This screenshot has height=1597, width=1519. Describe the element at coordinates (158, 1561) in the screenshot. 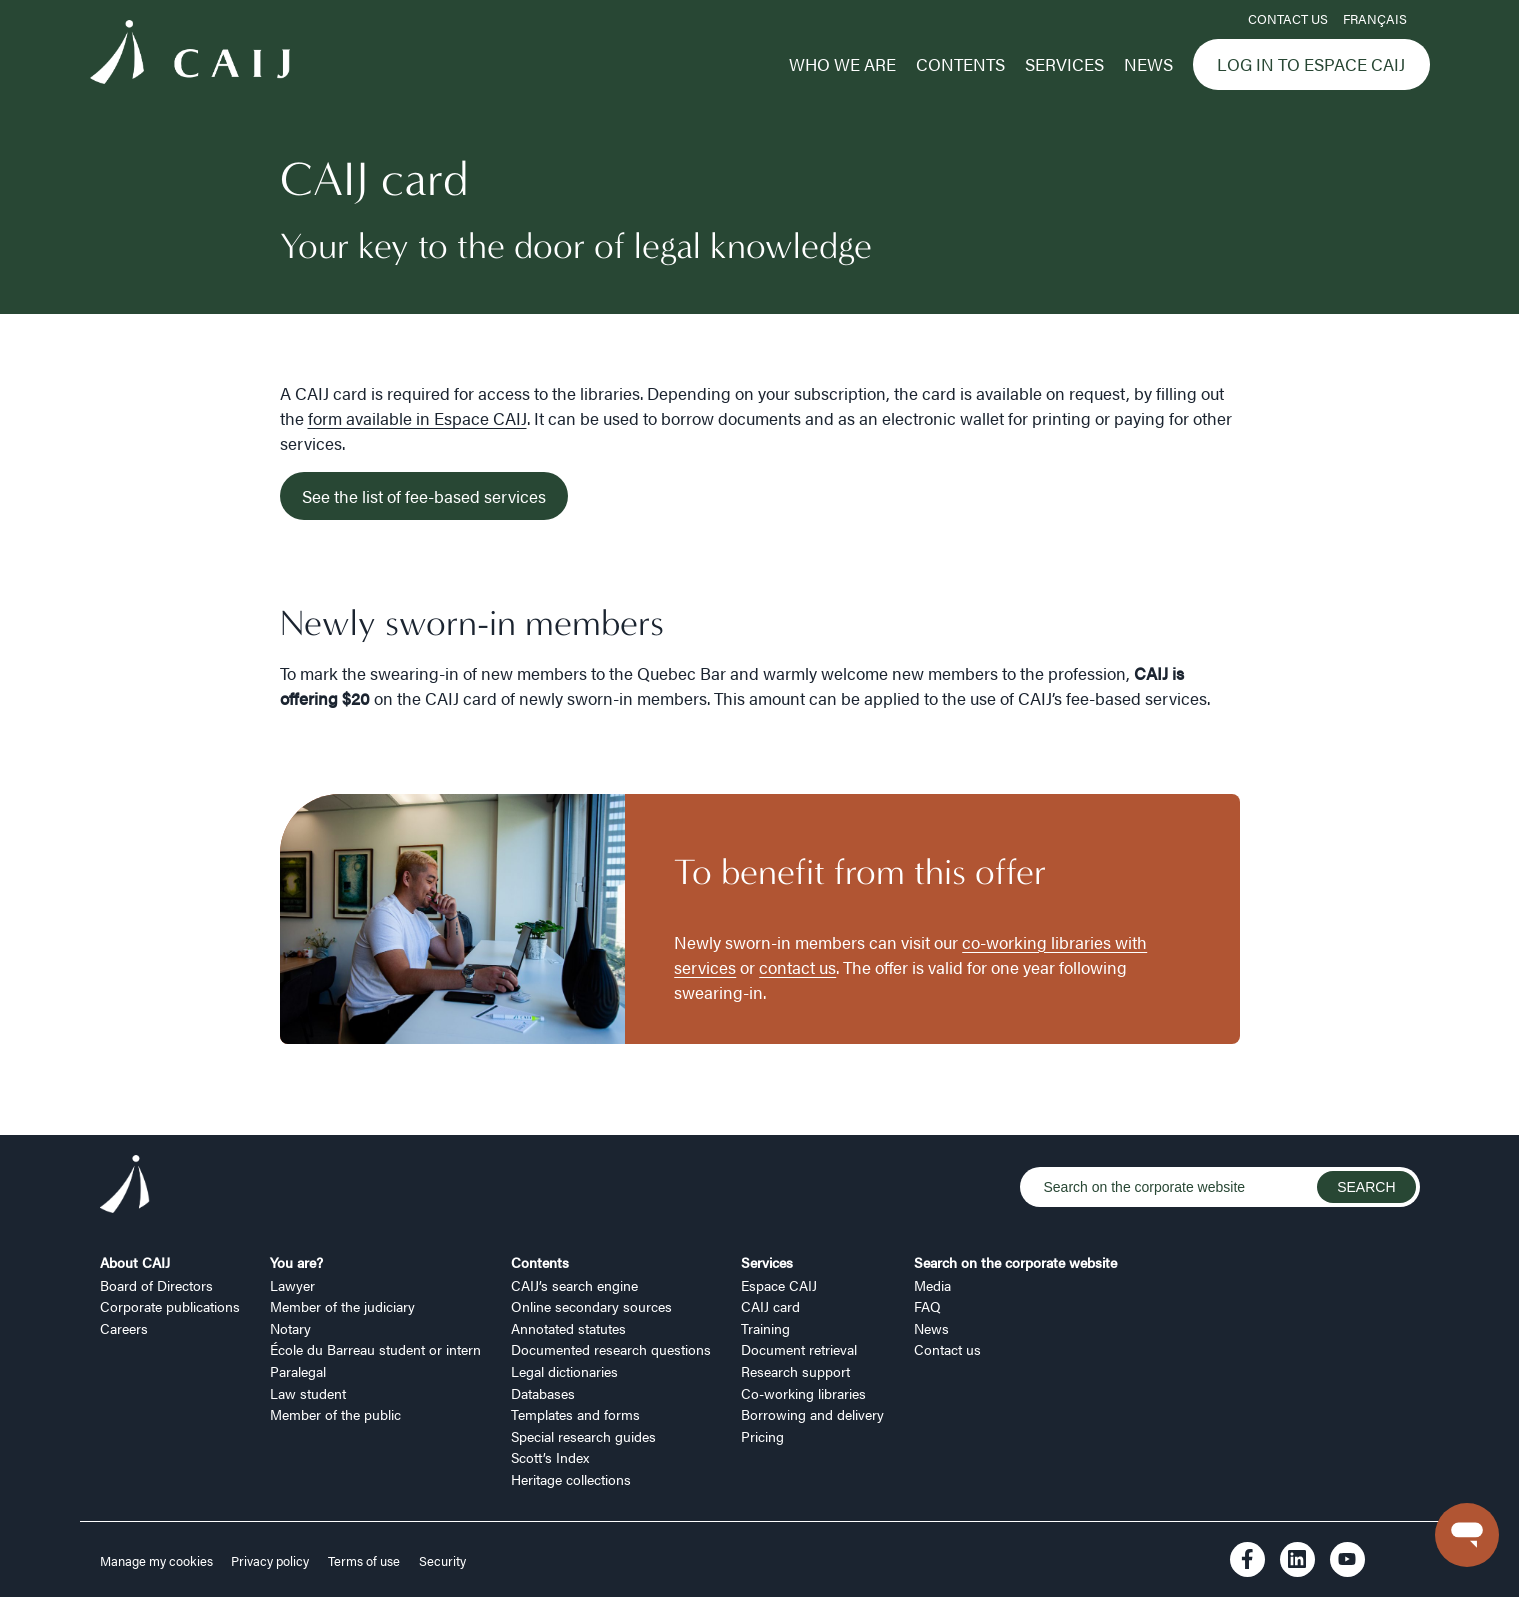

I see `Manage my cookies` at that location.